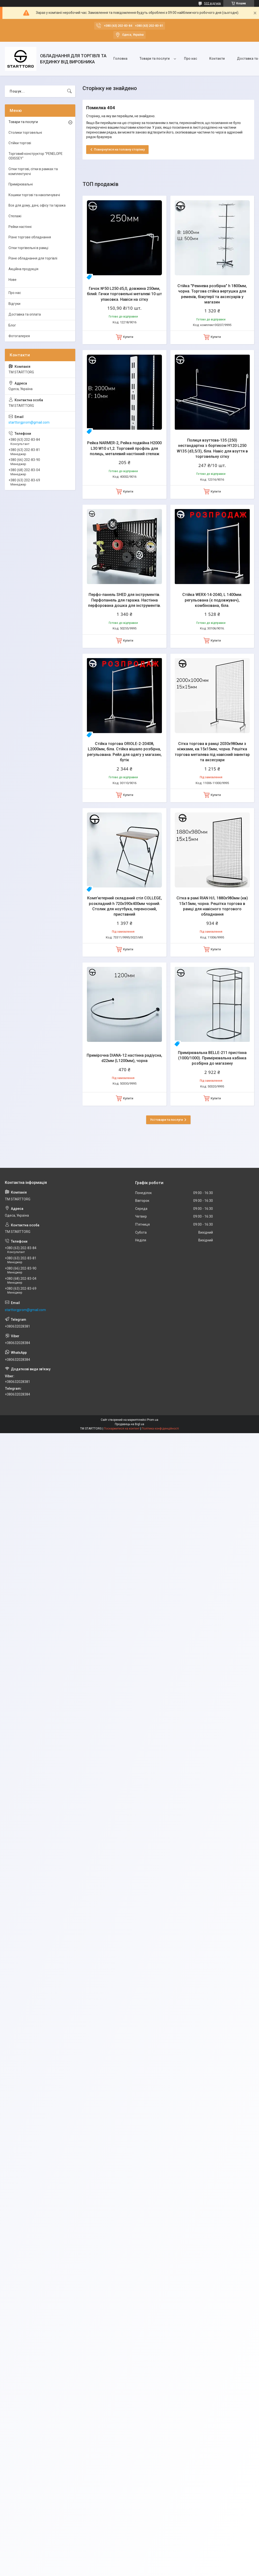  I want to click on Стійка "Ремнева розбірна" h 1800мм, чорна. Торгова стійка вертушка для ременів, біжутерії та аксесуарів у магазин, so click(212, 294).